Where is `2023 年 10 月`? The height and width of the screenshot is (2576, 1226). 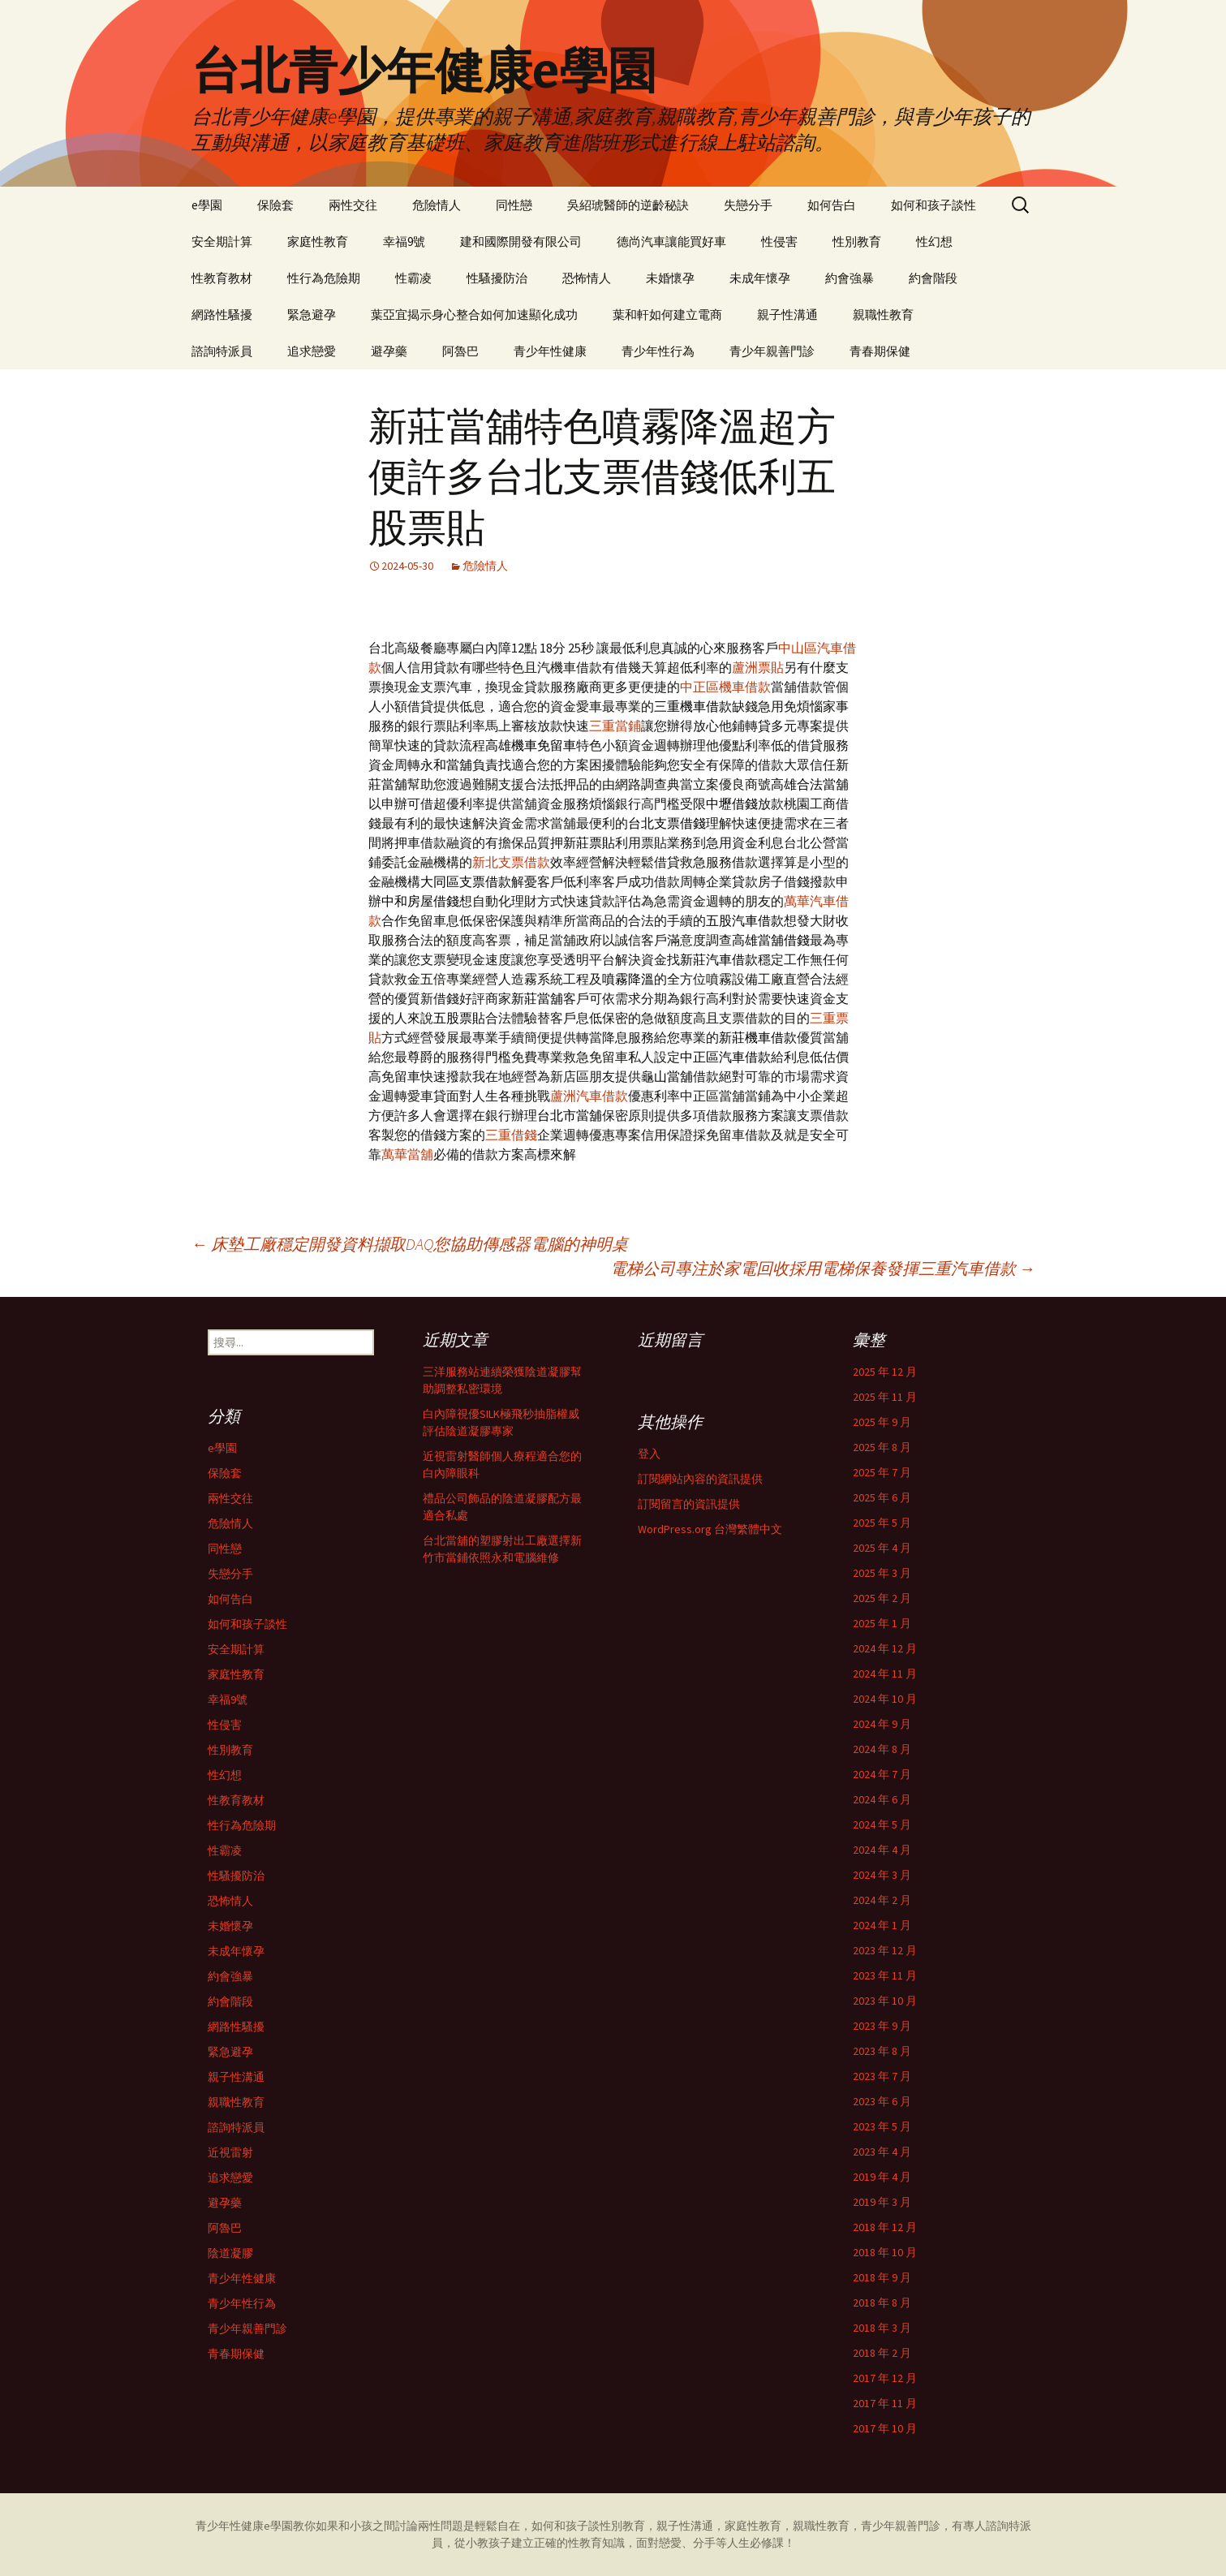
2023 年 10 月 is located at coordinates (885, 2000).